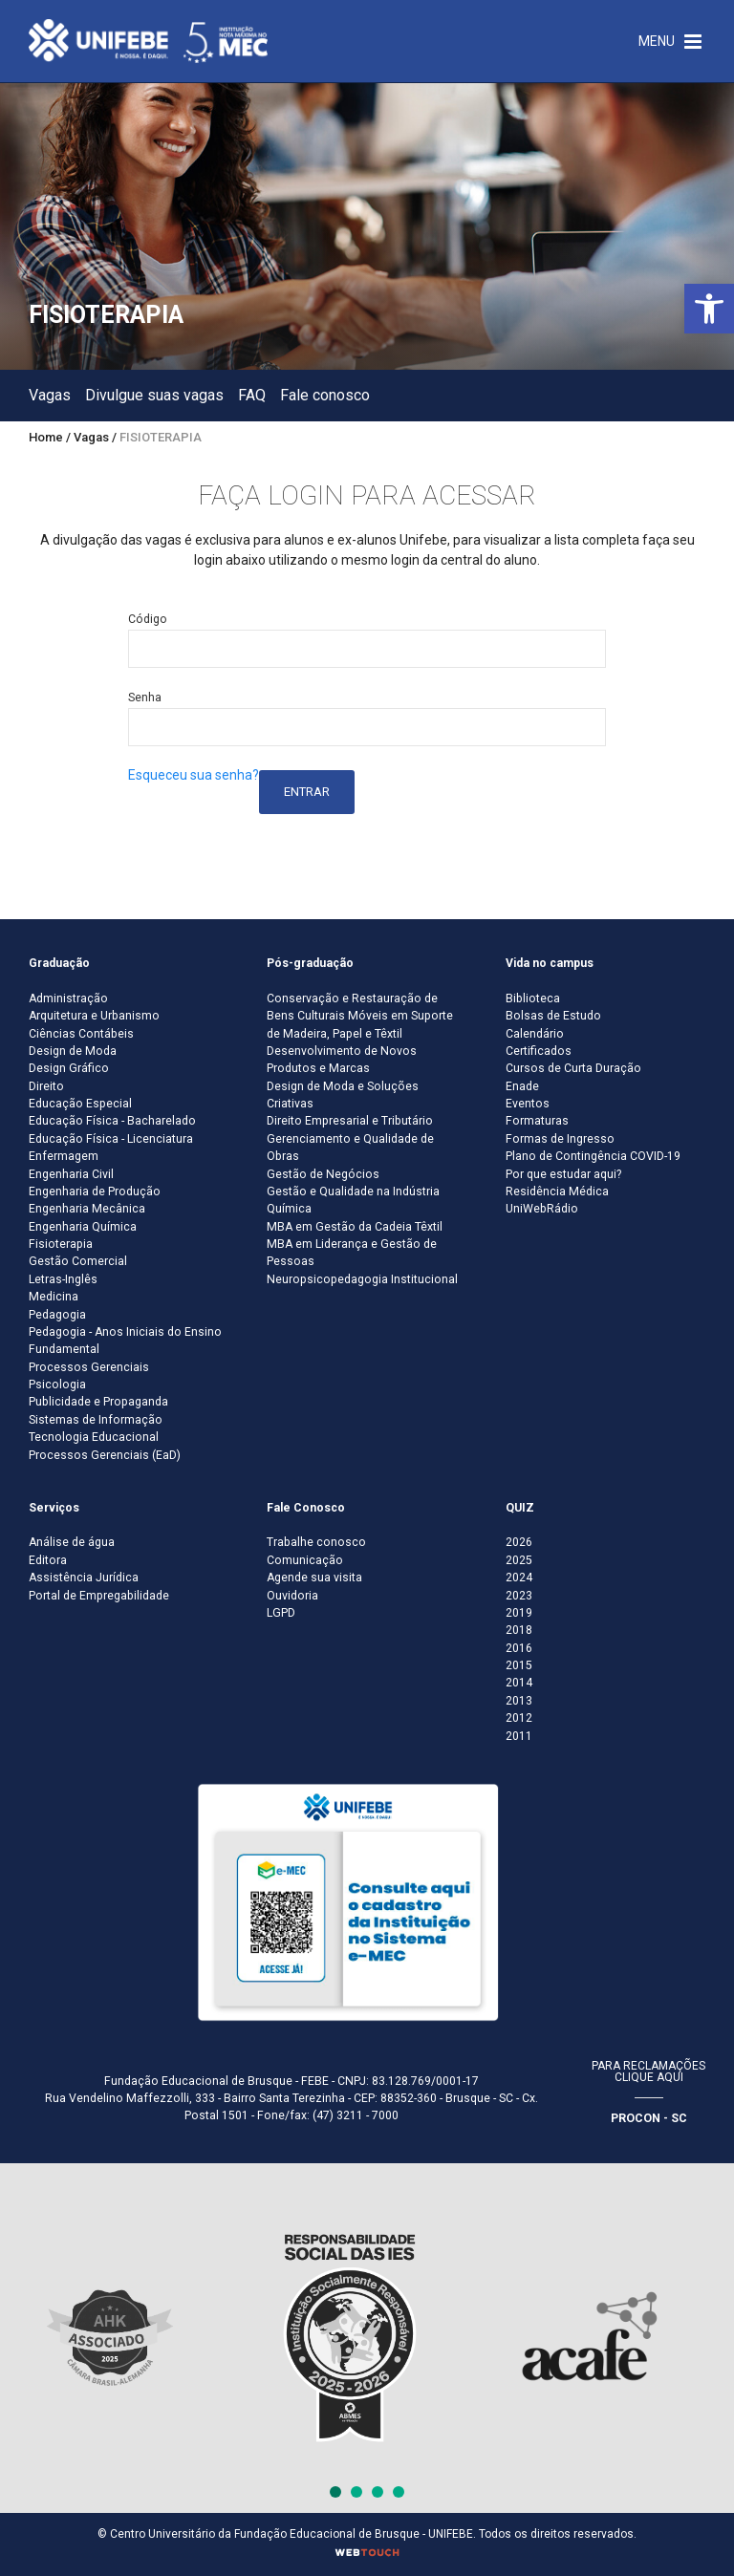  What do you see at coordinates (68, 998) in the screenshot?
I see `Administração` at bounding box center [68, 998].